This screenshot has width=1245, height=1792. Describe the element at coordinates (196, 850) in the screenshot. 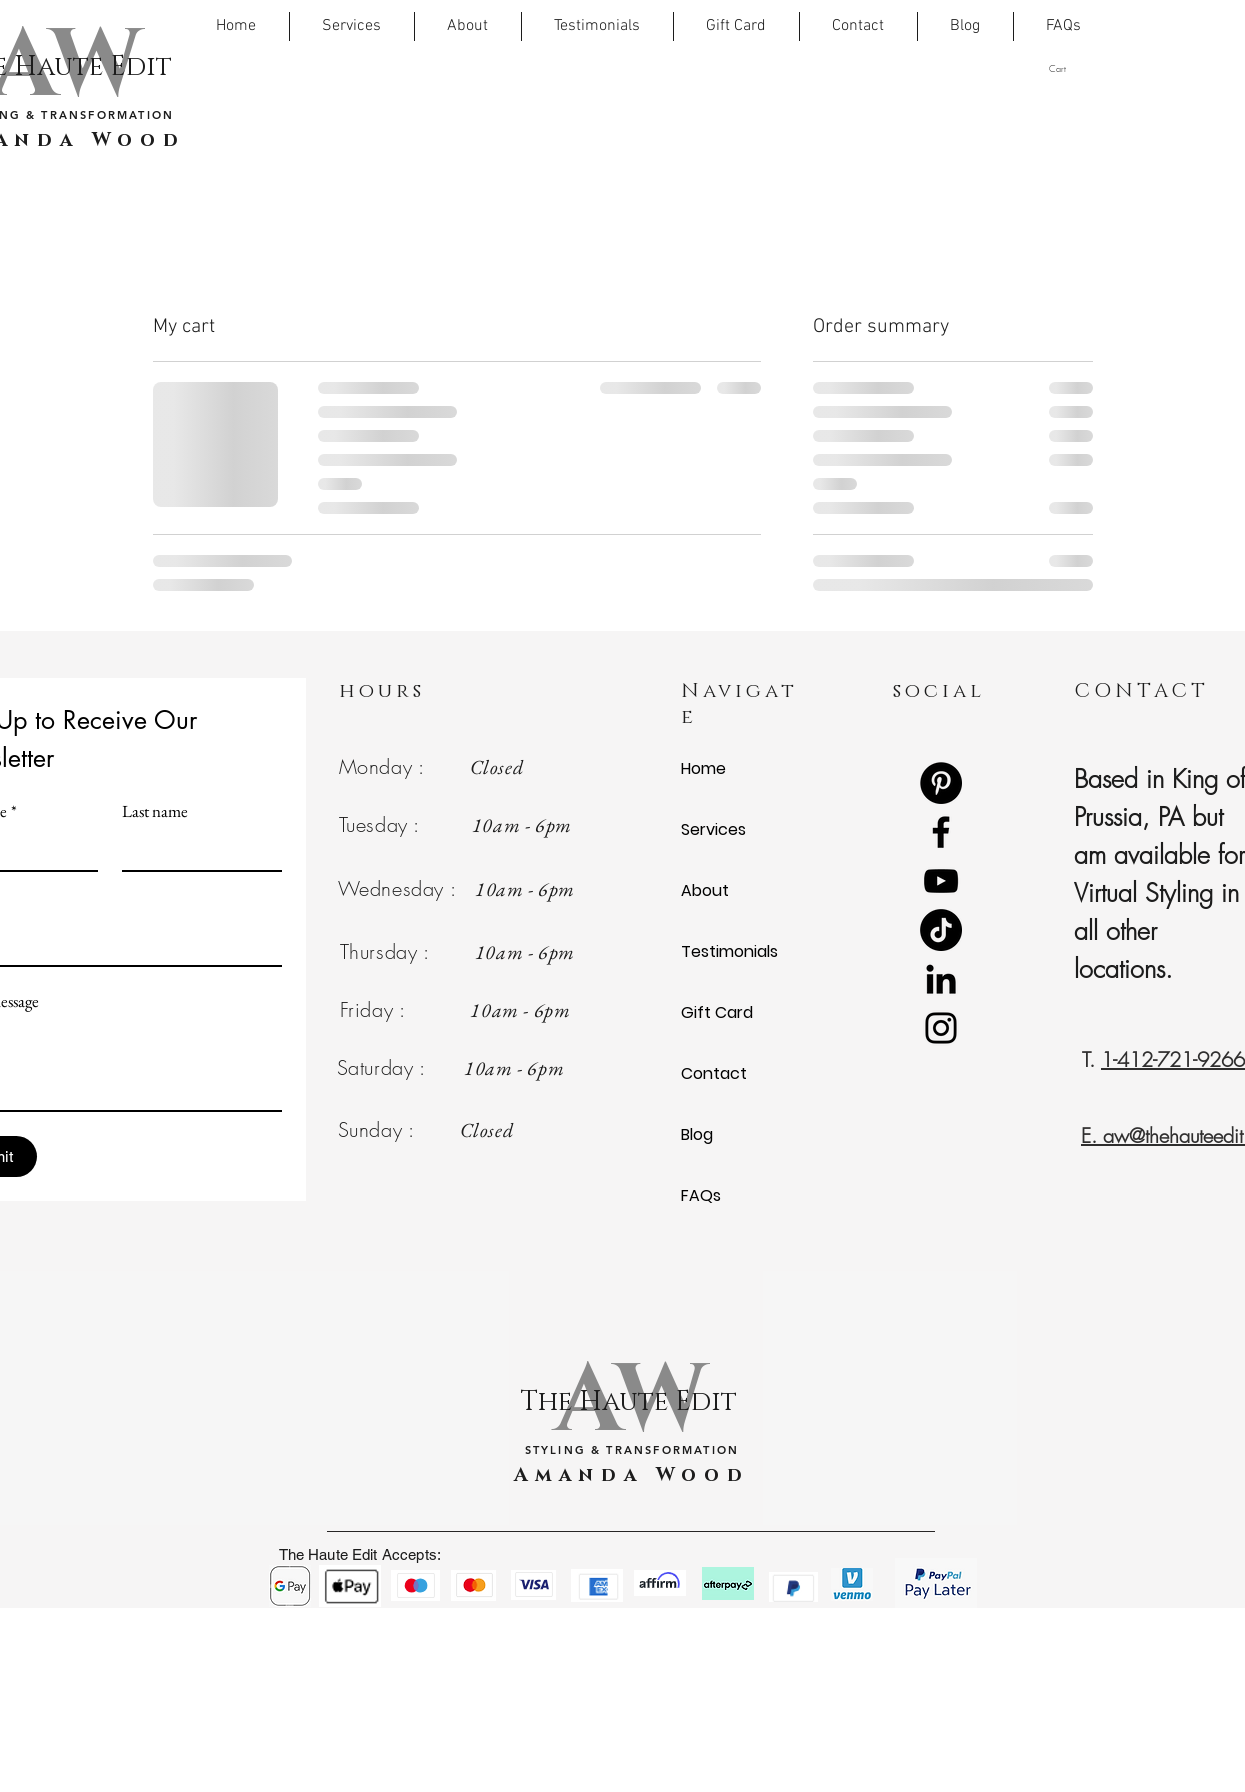

I see `[Last name]` at that location.